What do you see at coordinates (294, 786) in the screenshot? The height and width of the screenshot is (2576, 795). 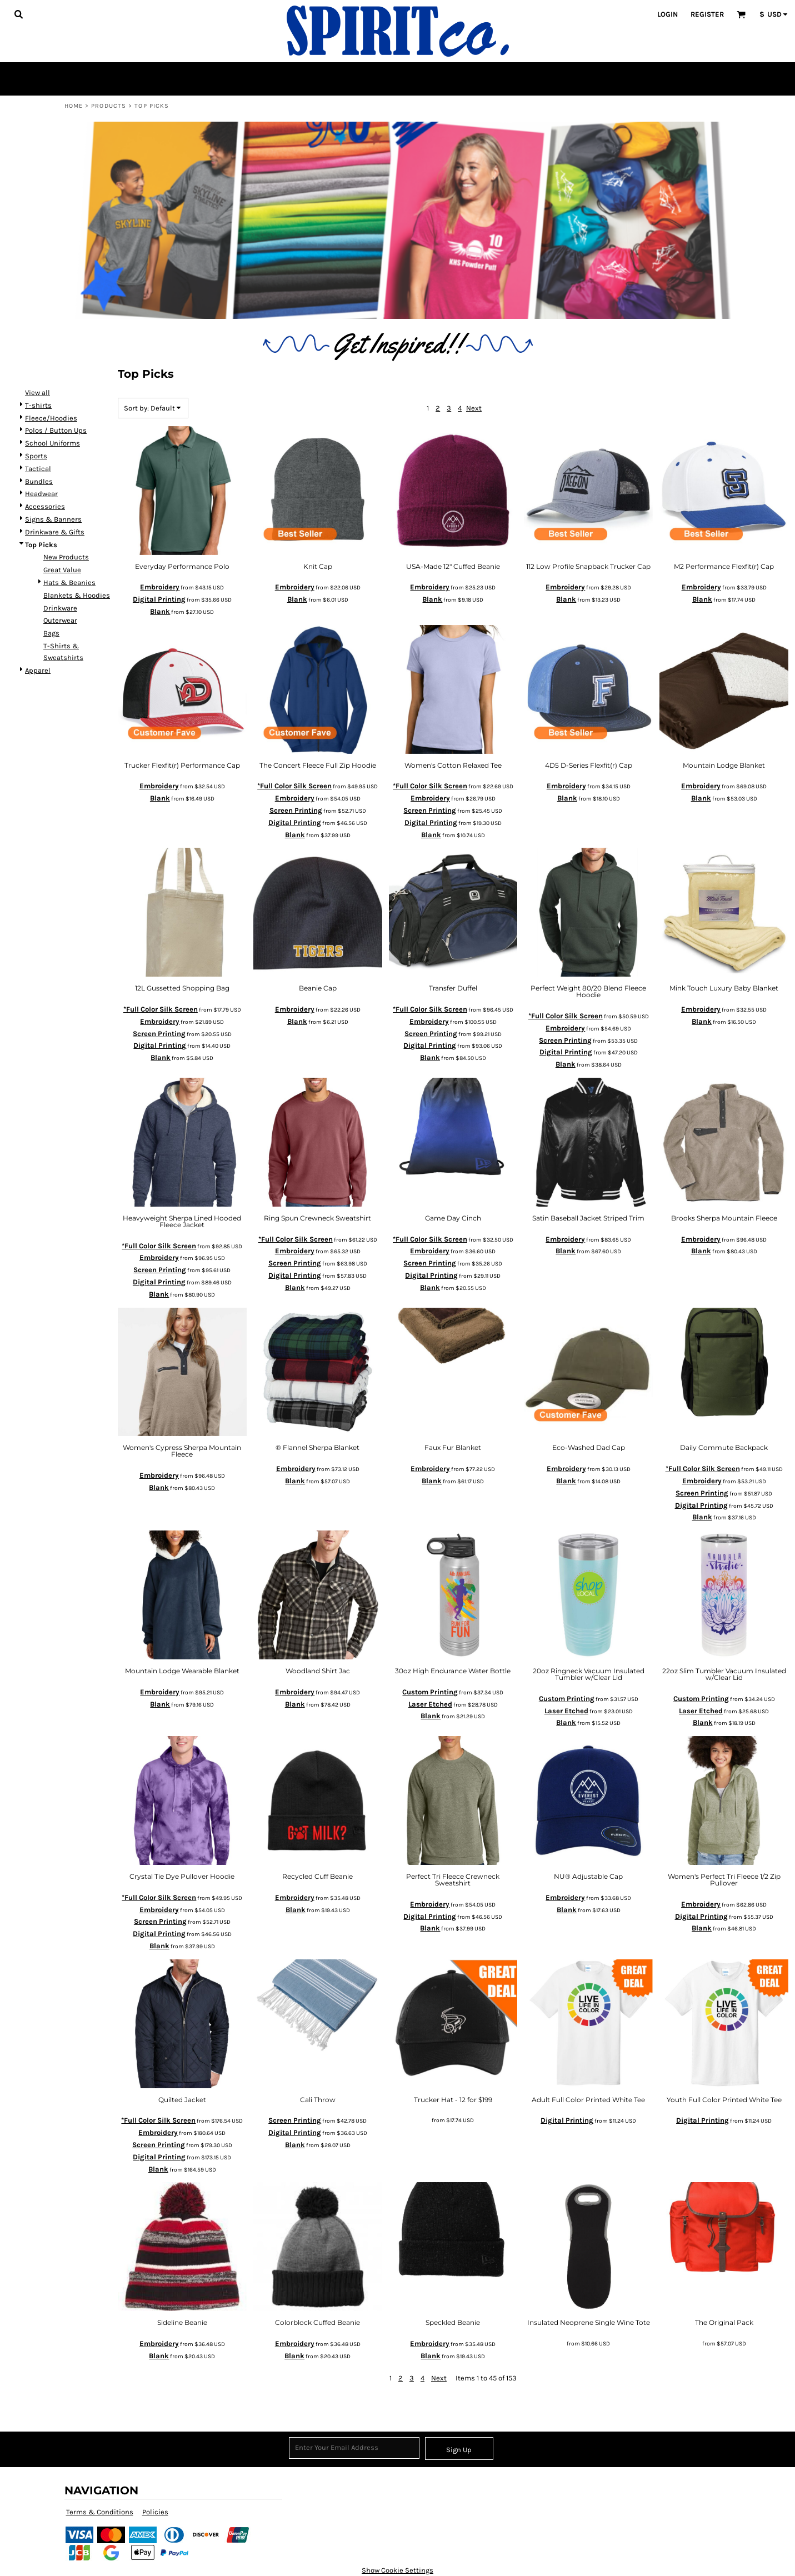 I see `*Full Color Silk Screen` at bounding box center [294, 786].